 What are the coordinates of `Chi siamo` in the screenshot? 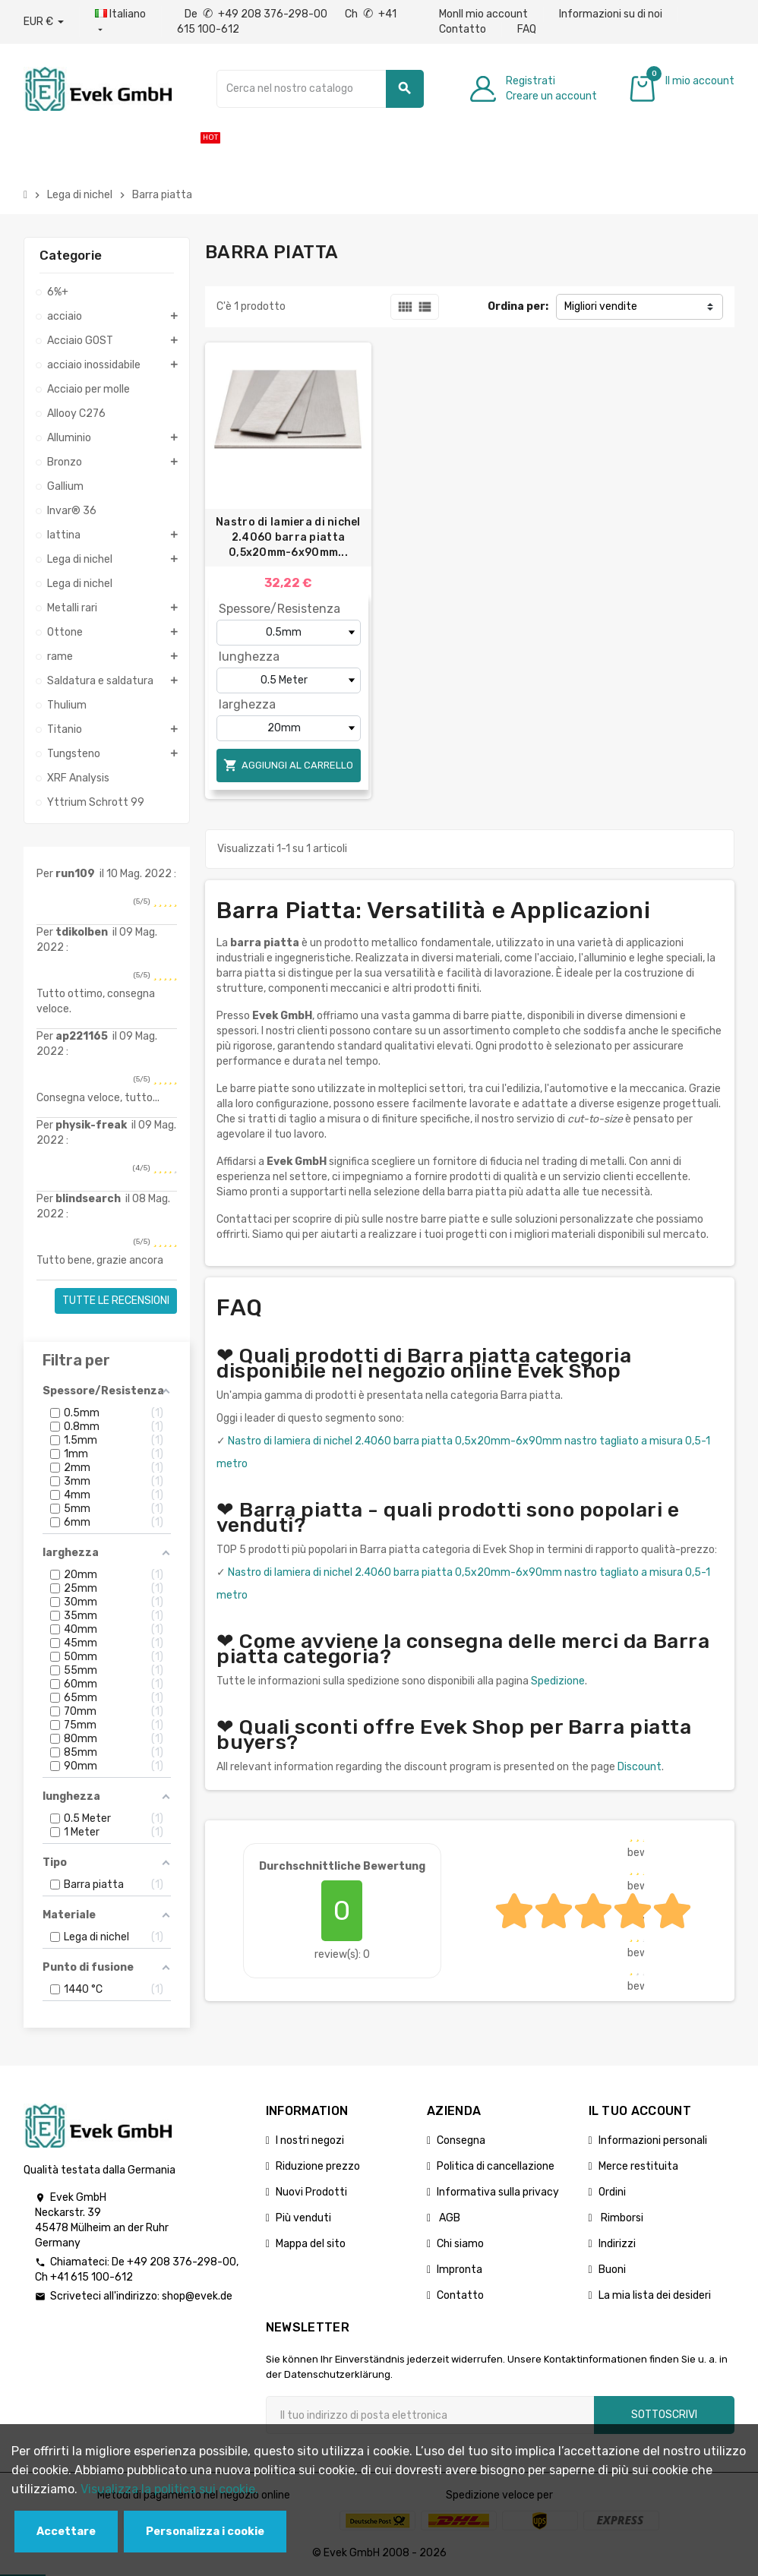 It's located at (460, 2243).